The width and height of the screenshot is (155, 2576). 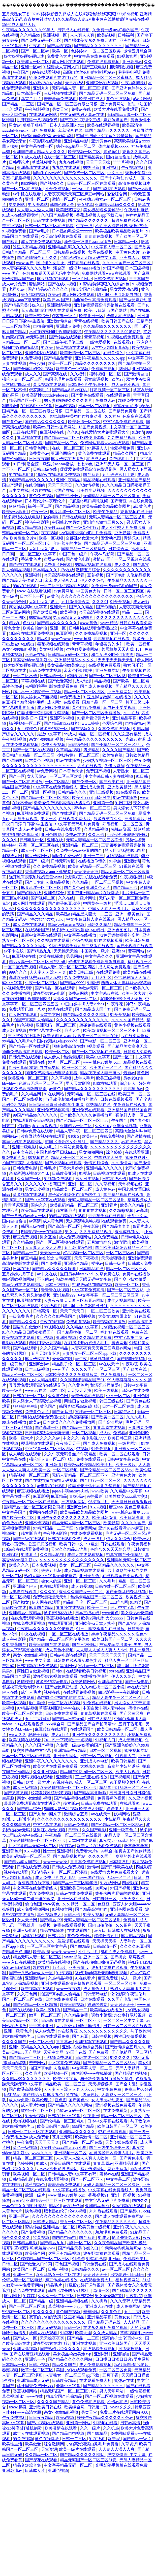 I want to click on 午夜一区二区三区, so click(x=41, y=983).